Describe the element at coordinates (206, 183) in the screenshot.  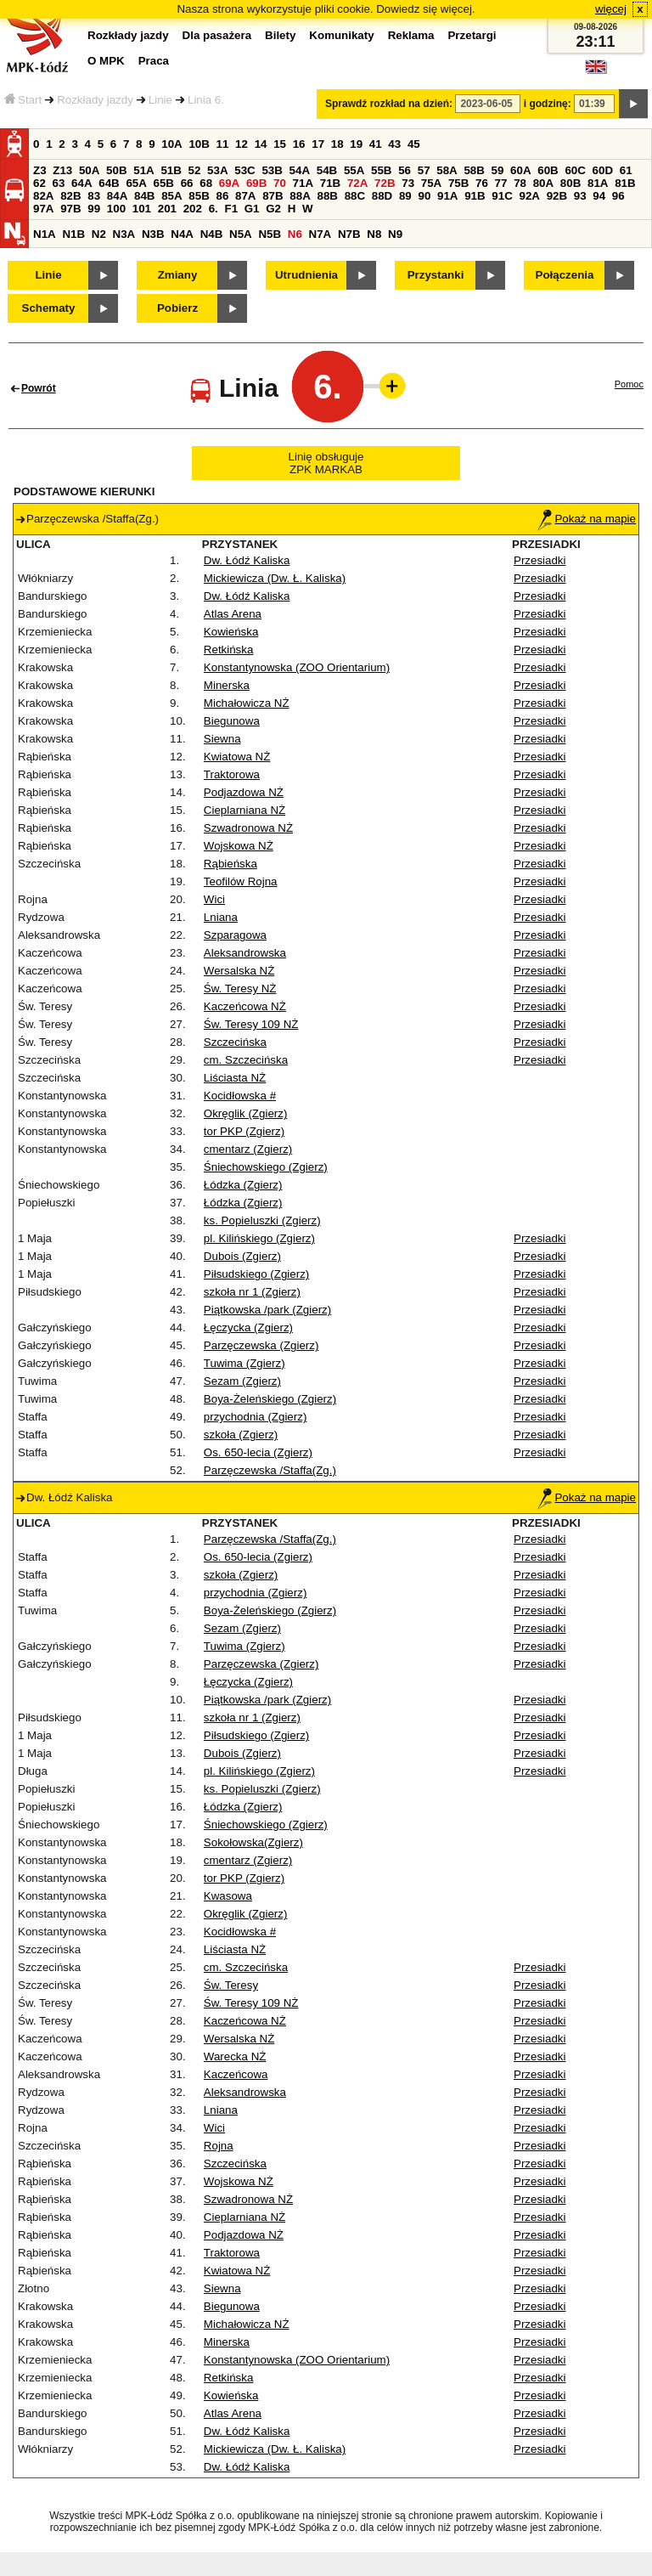
I see `68` at that location.